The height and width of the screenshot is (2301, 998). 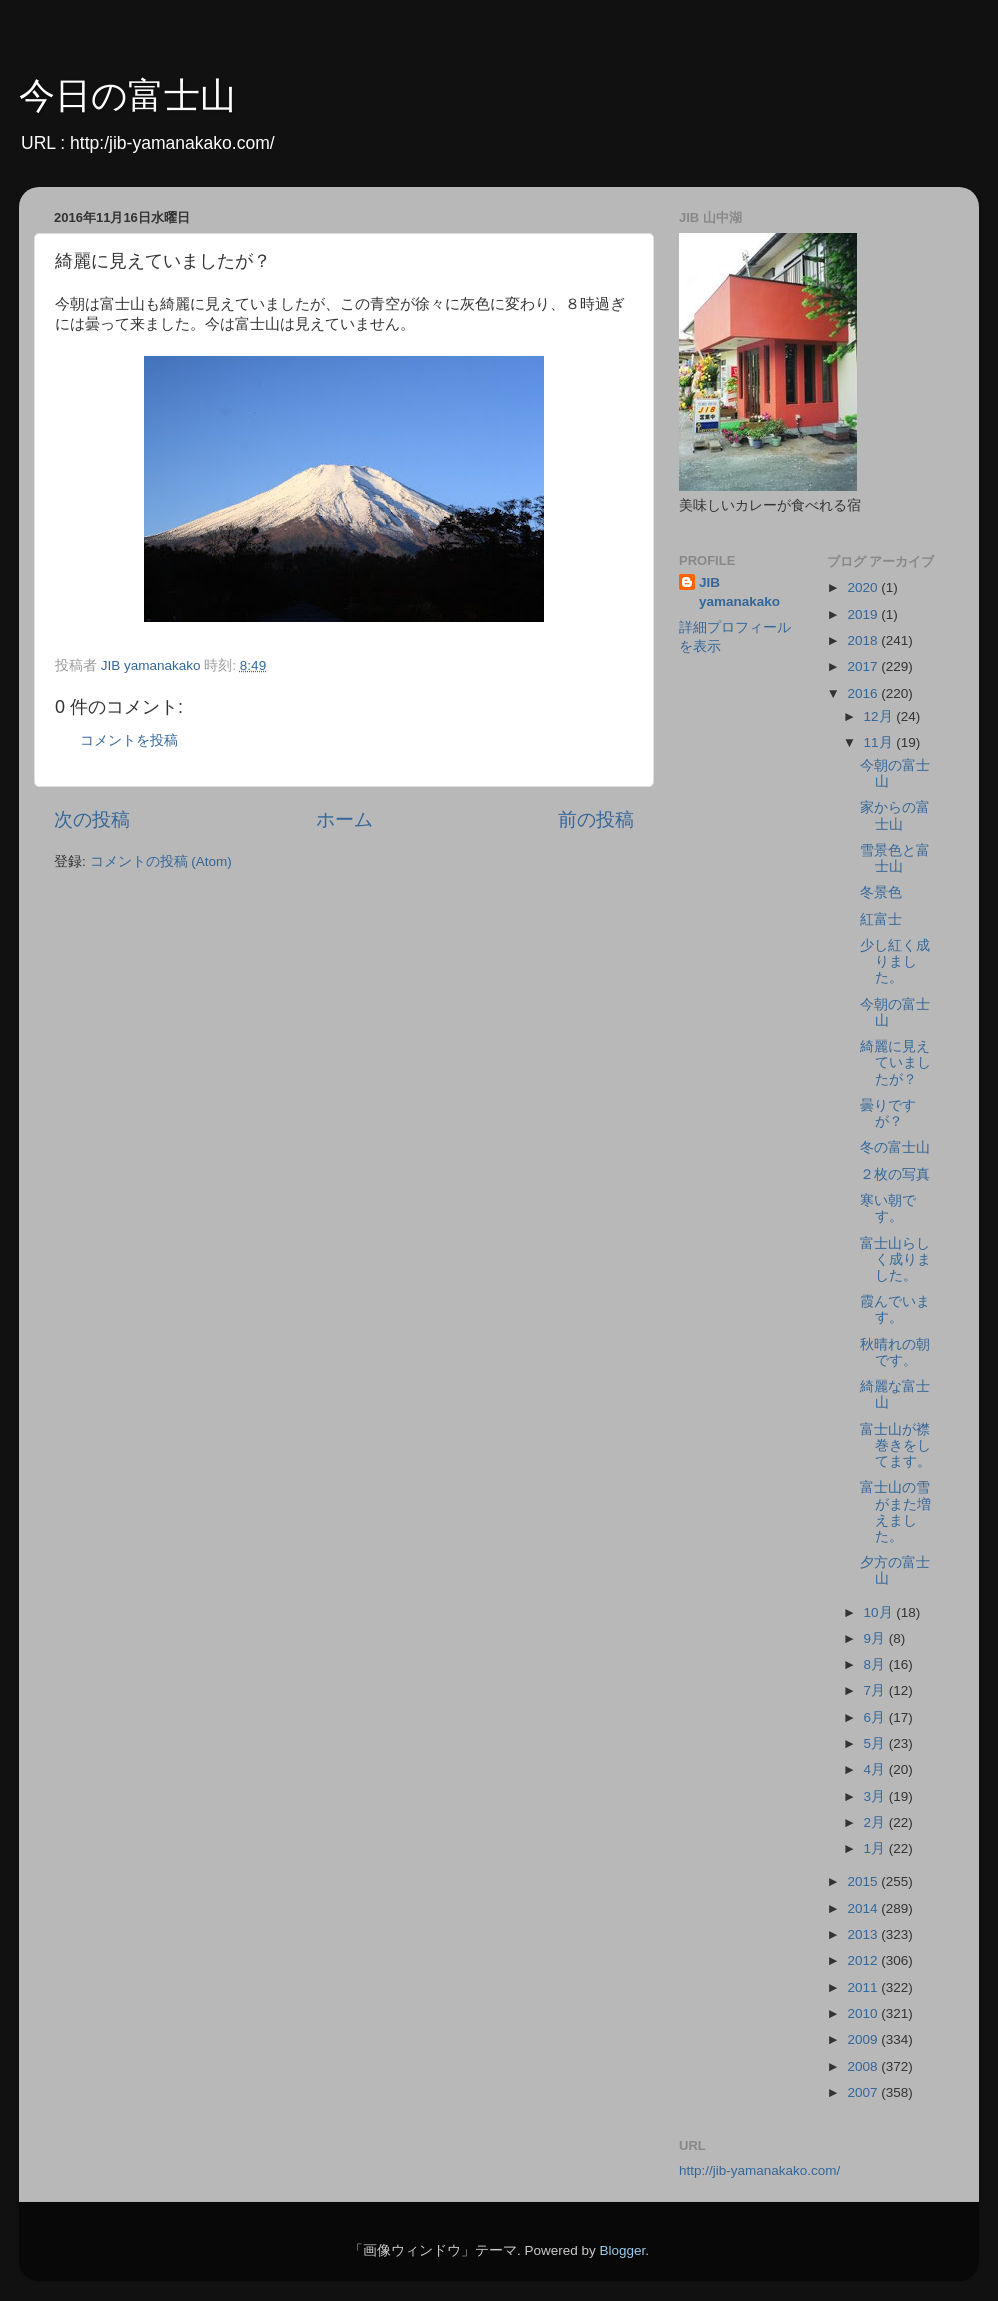 I want to click on 5月, so click(x=876, y=1743).